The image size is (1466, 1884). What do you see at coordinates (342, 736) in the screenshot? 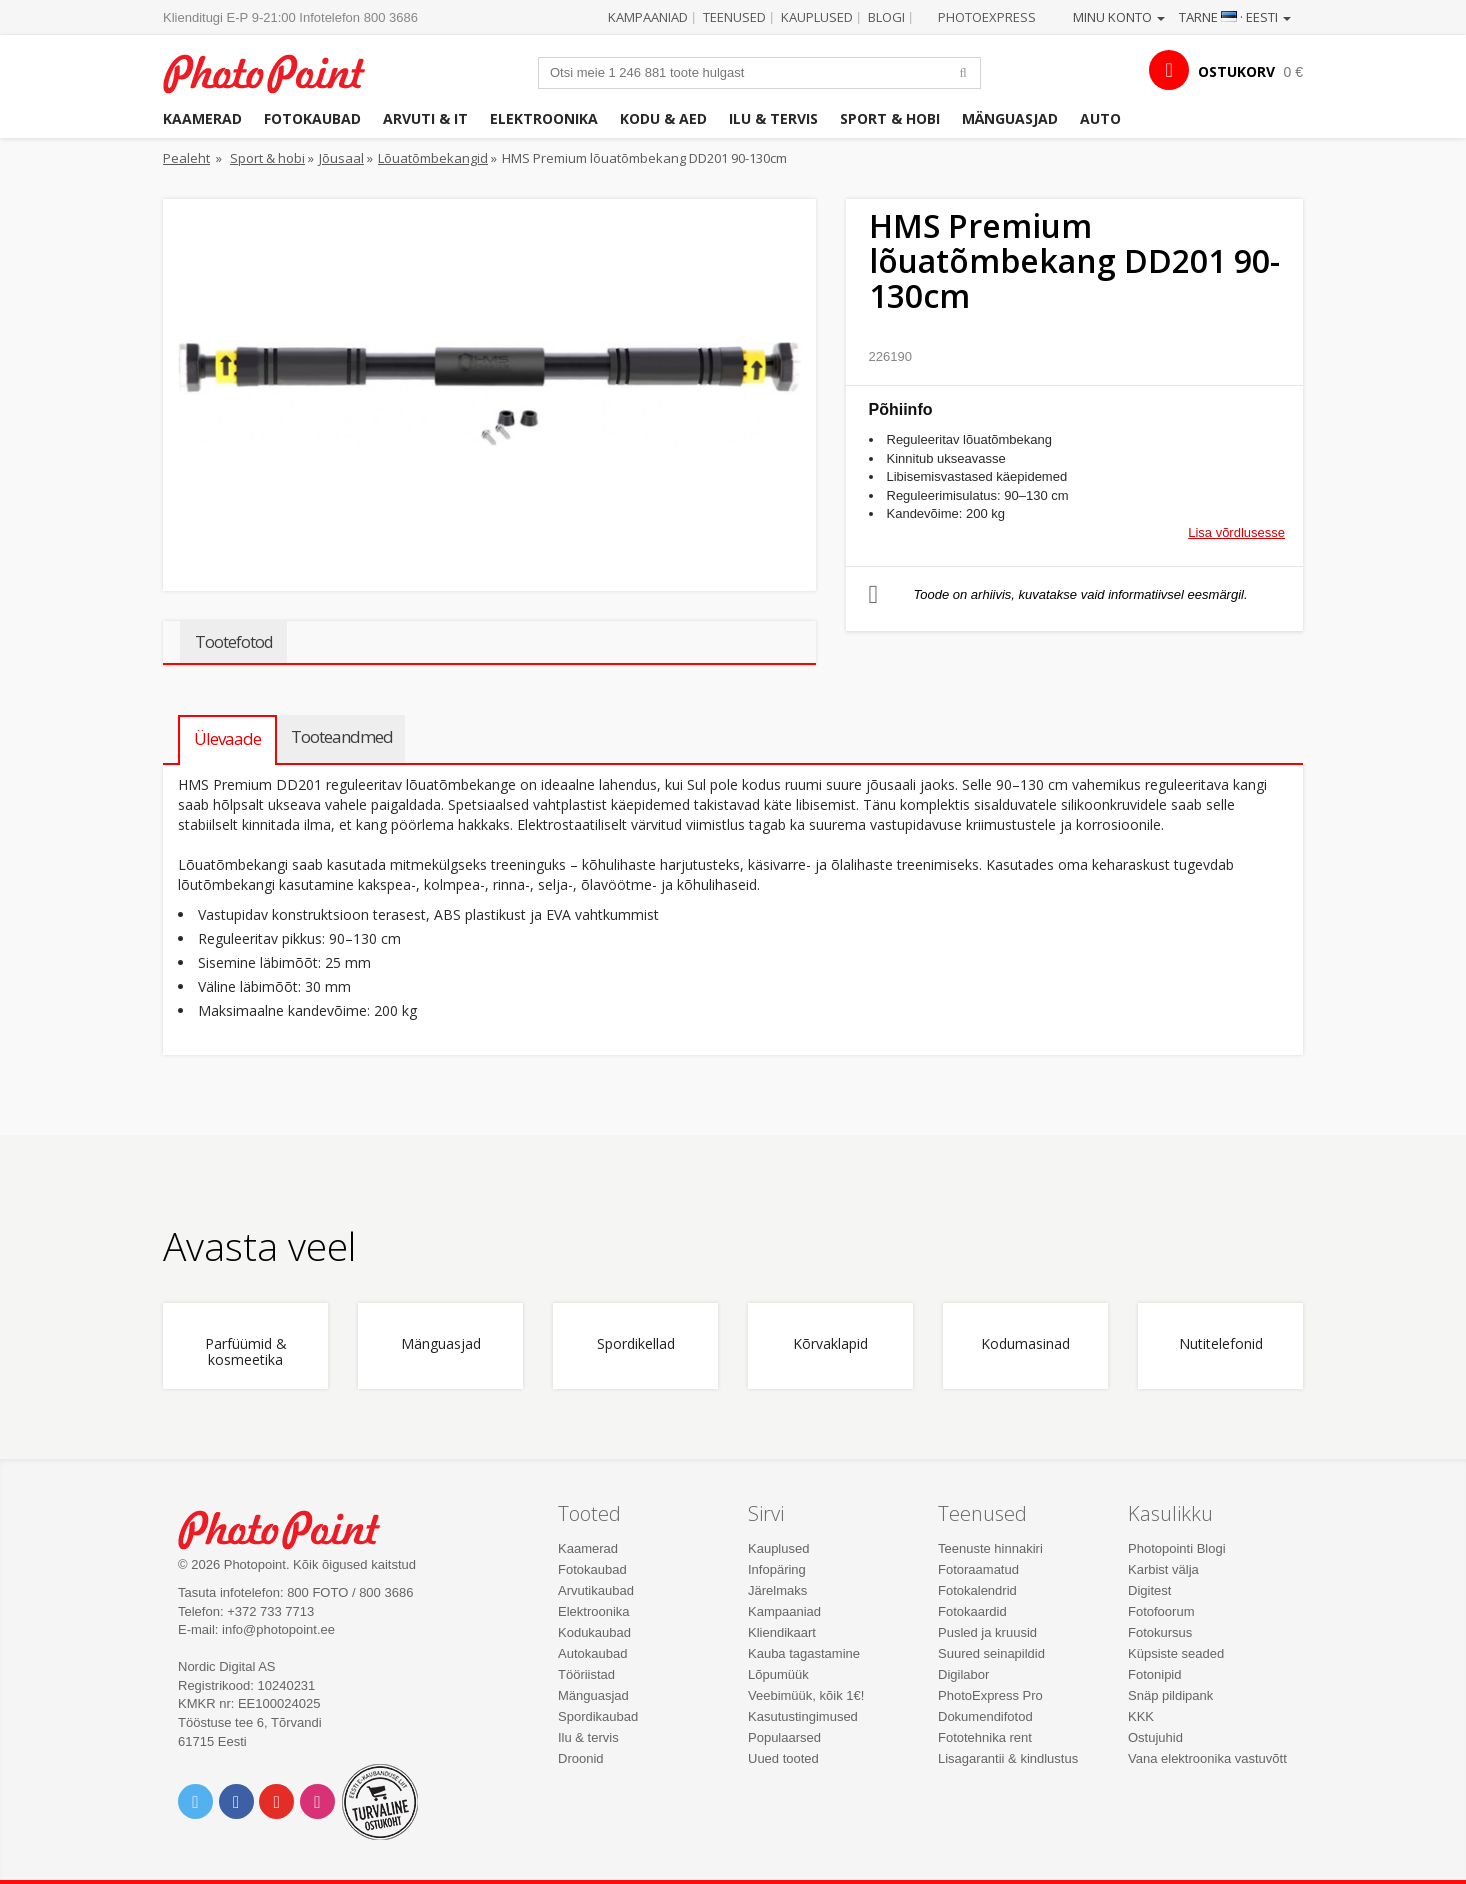
I see `Tooteandmed` at bounding box center [342, 736].